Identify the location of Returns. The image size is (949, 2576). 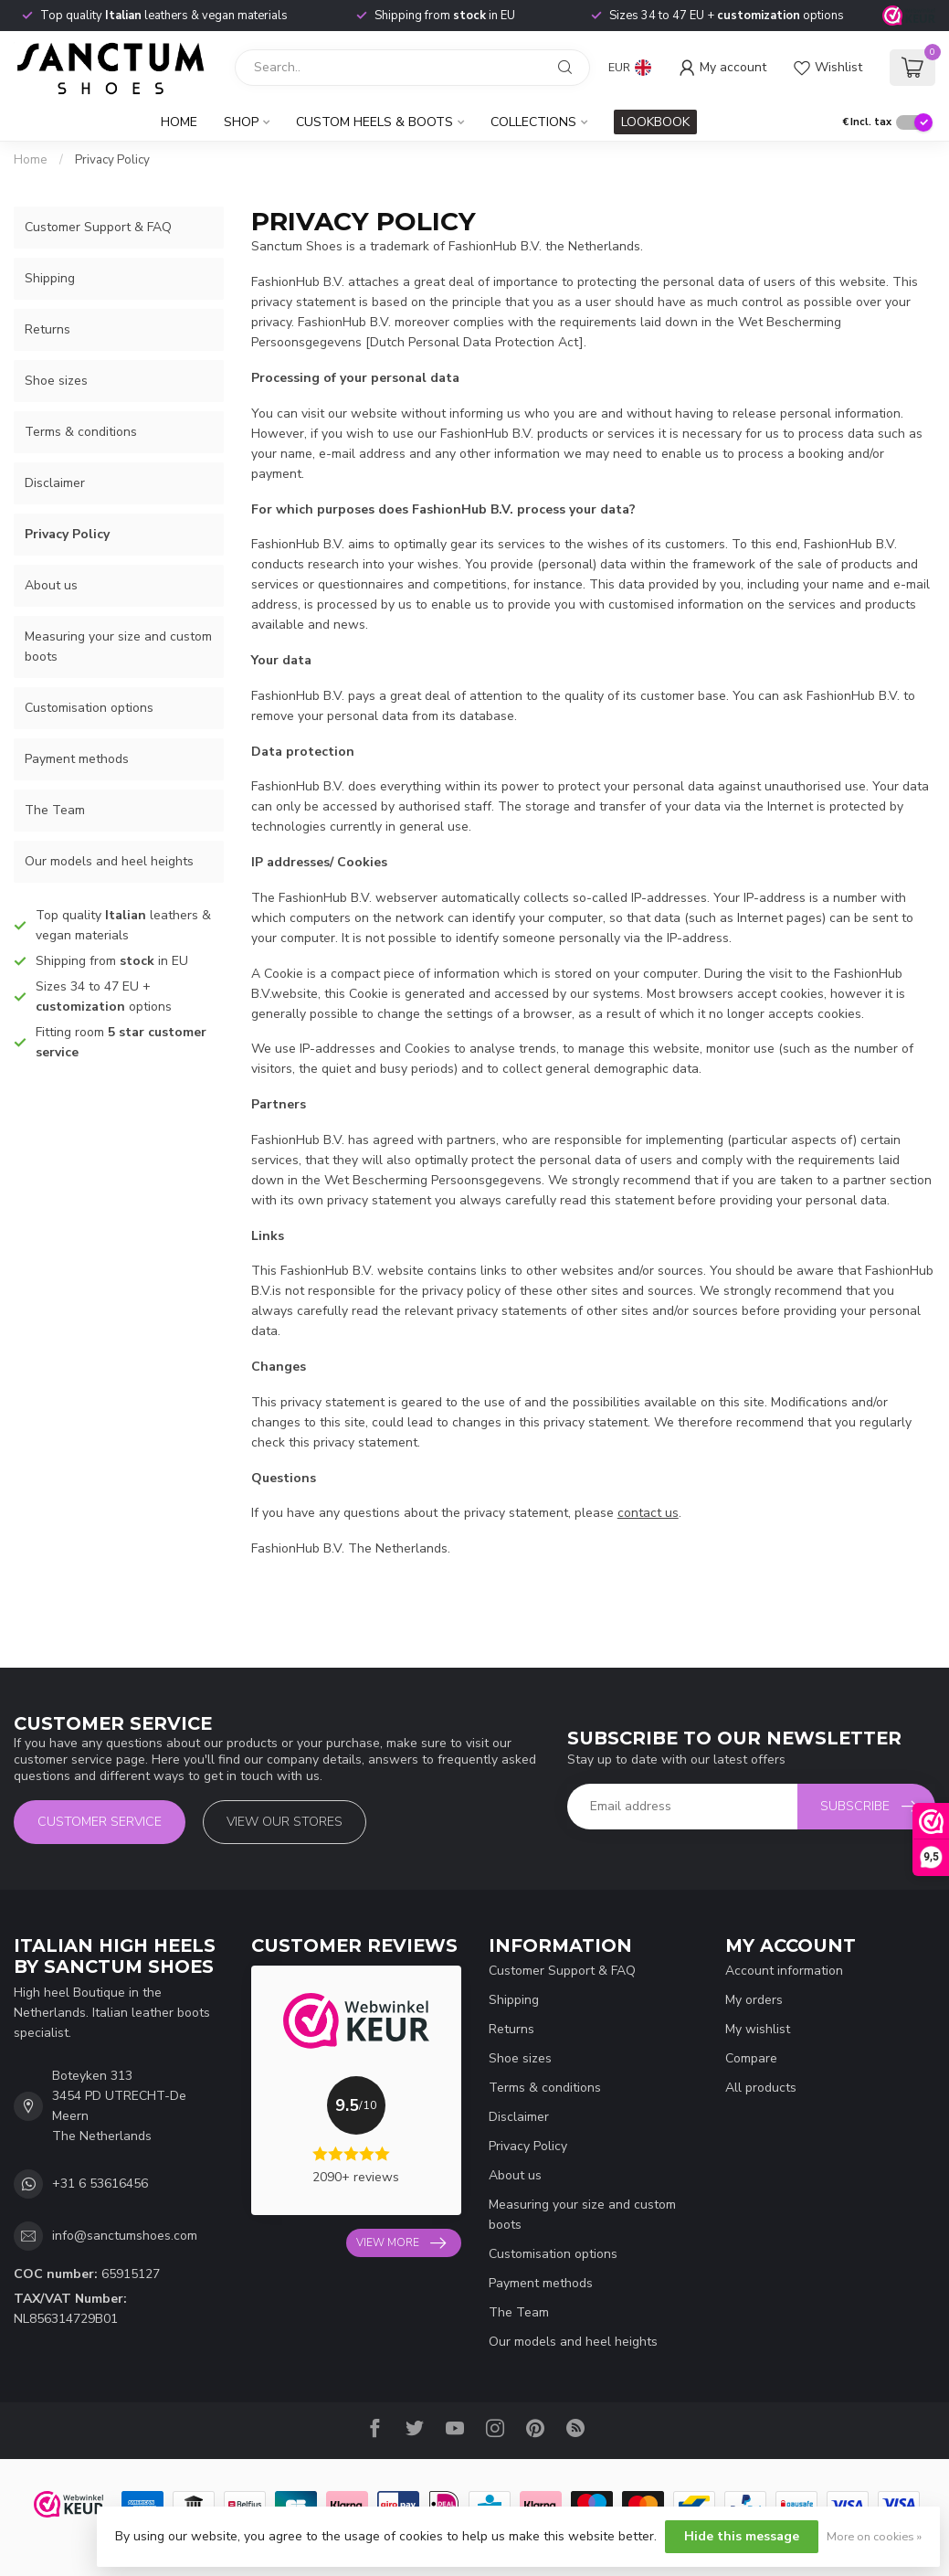
(47, 329).